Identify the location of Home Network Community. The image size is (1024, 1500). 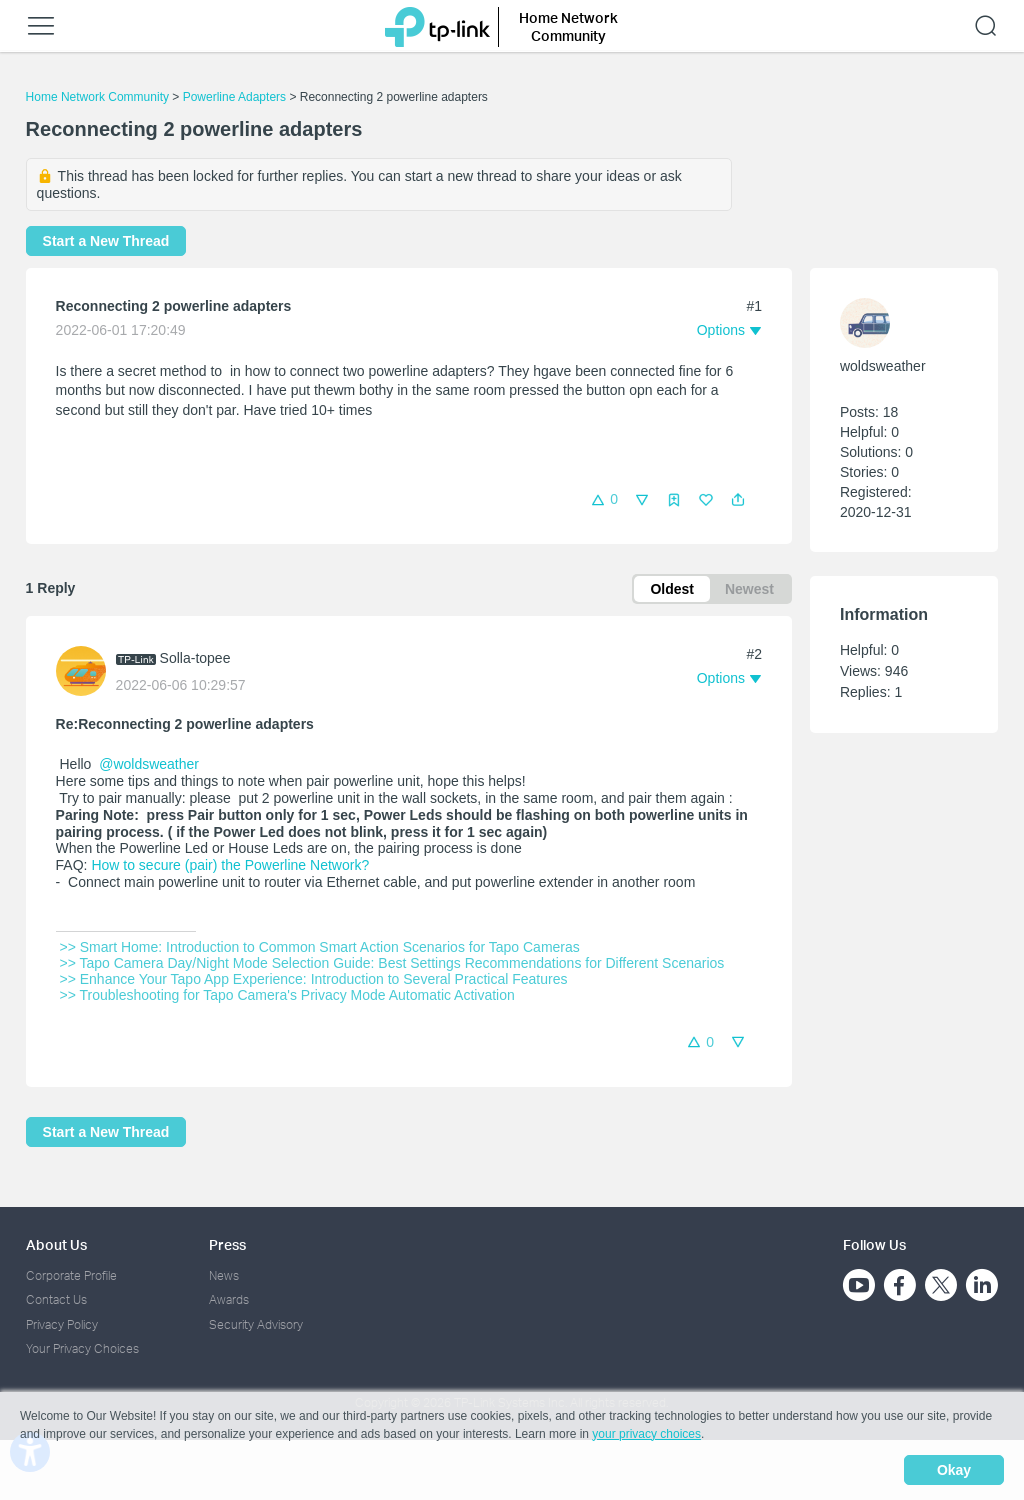
(97, 97).